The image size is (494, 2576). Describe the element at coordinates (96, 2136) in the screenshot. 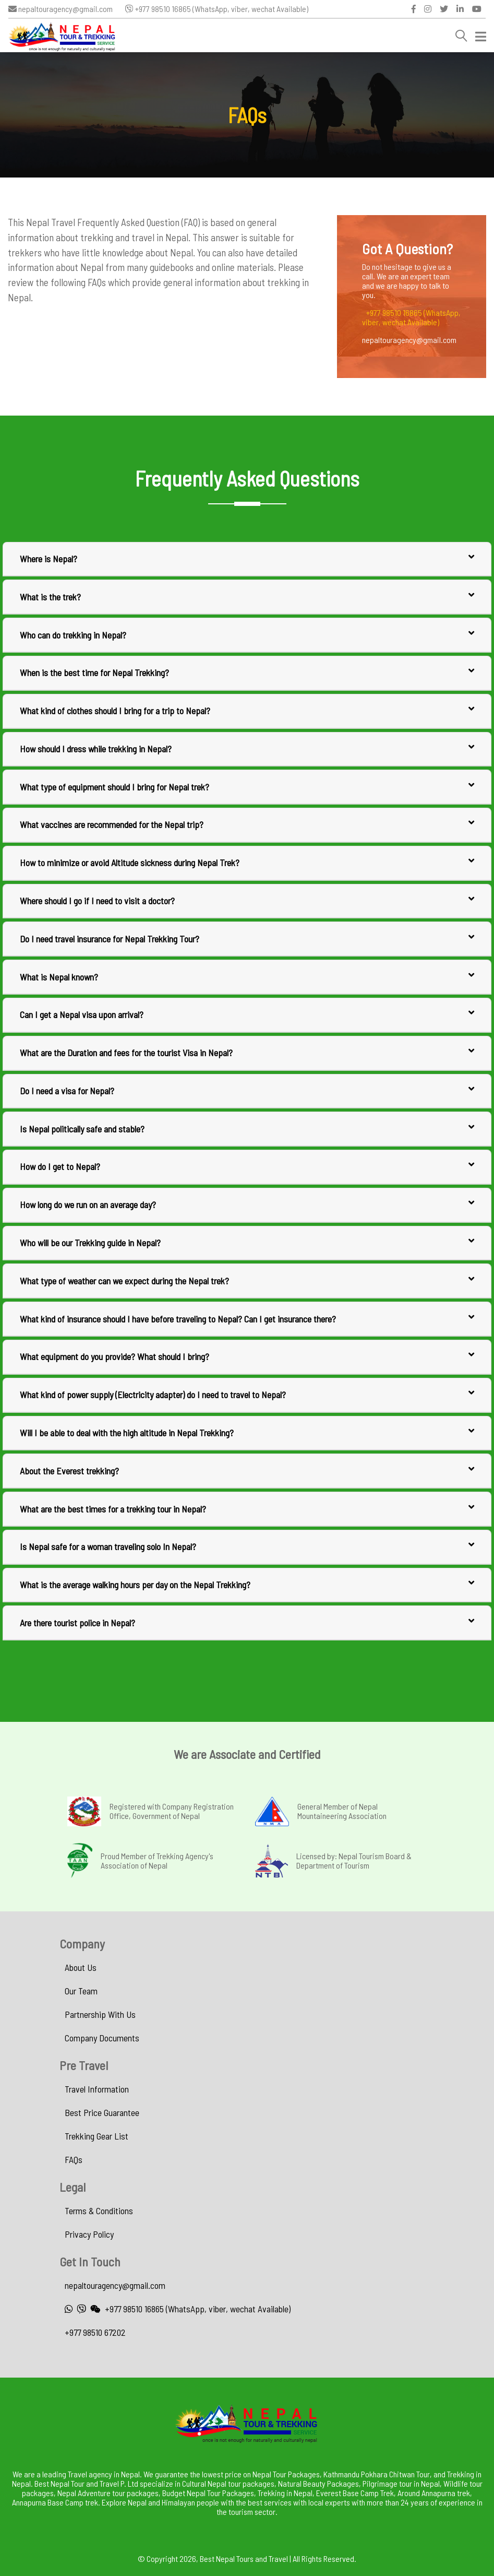

I see `Trekking Gear List` at that location.